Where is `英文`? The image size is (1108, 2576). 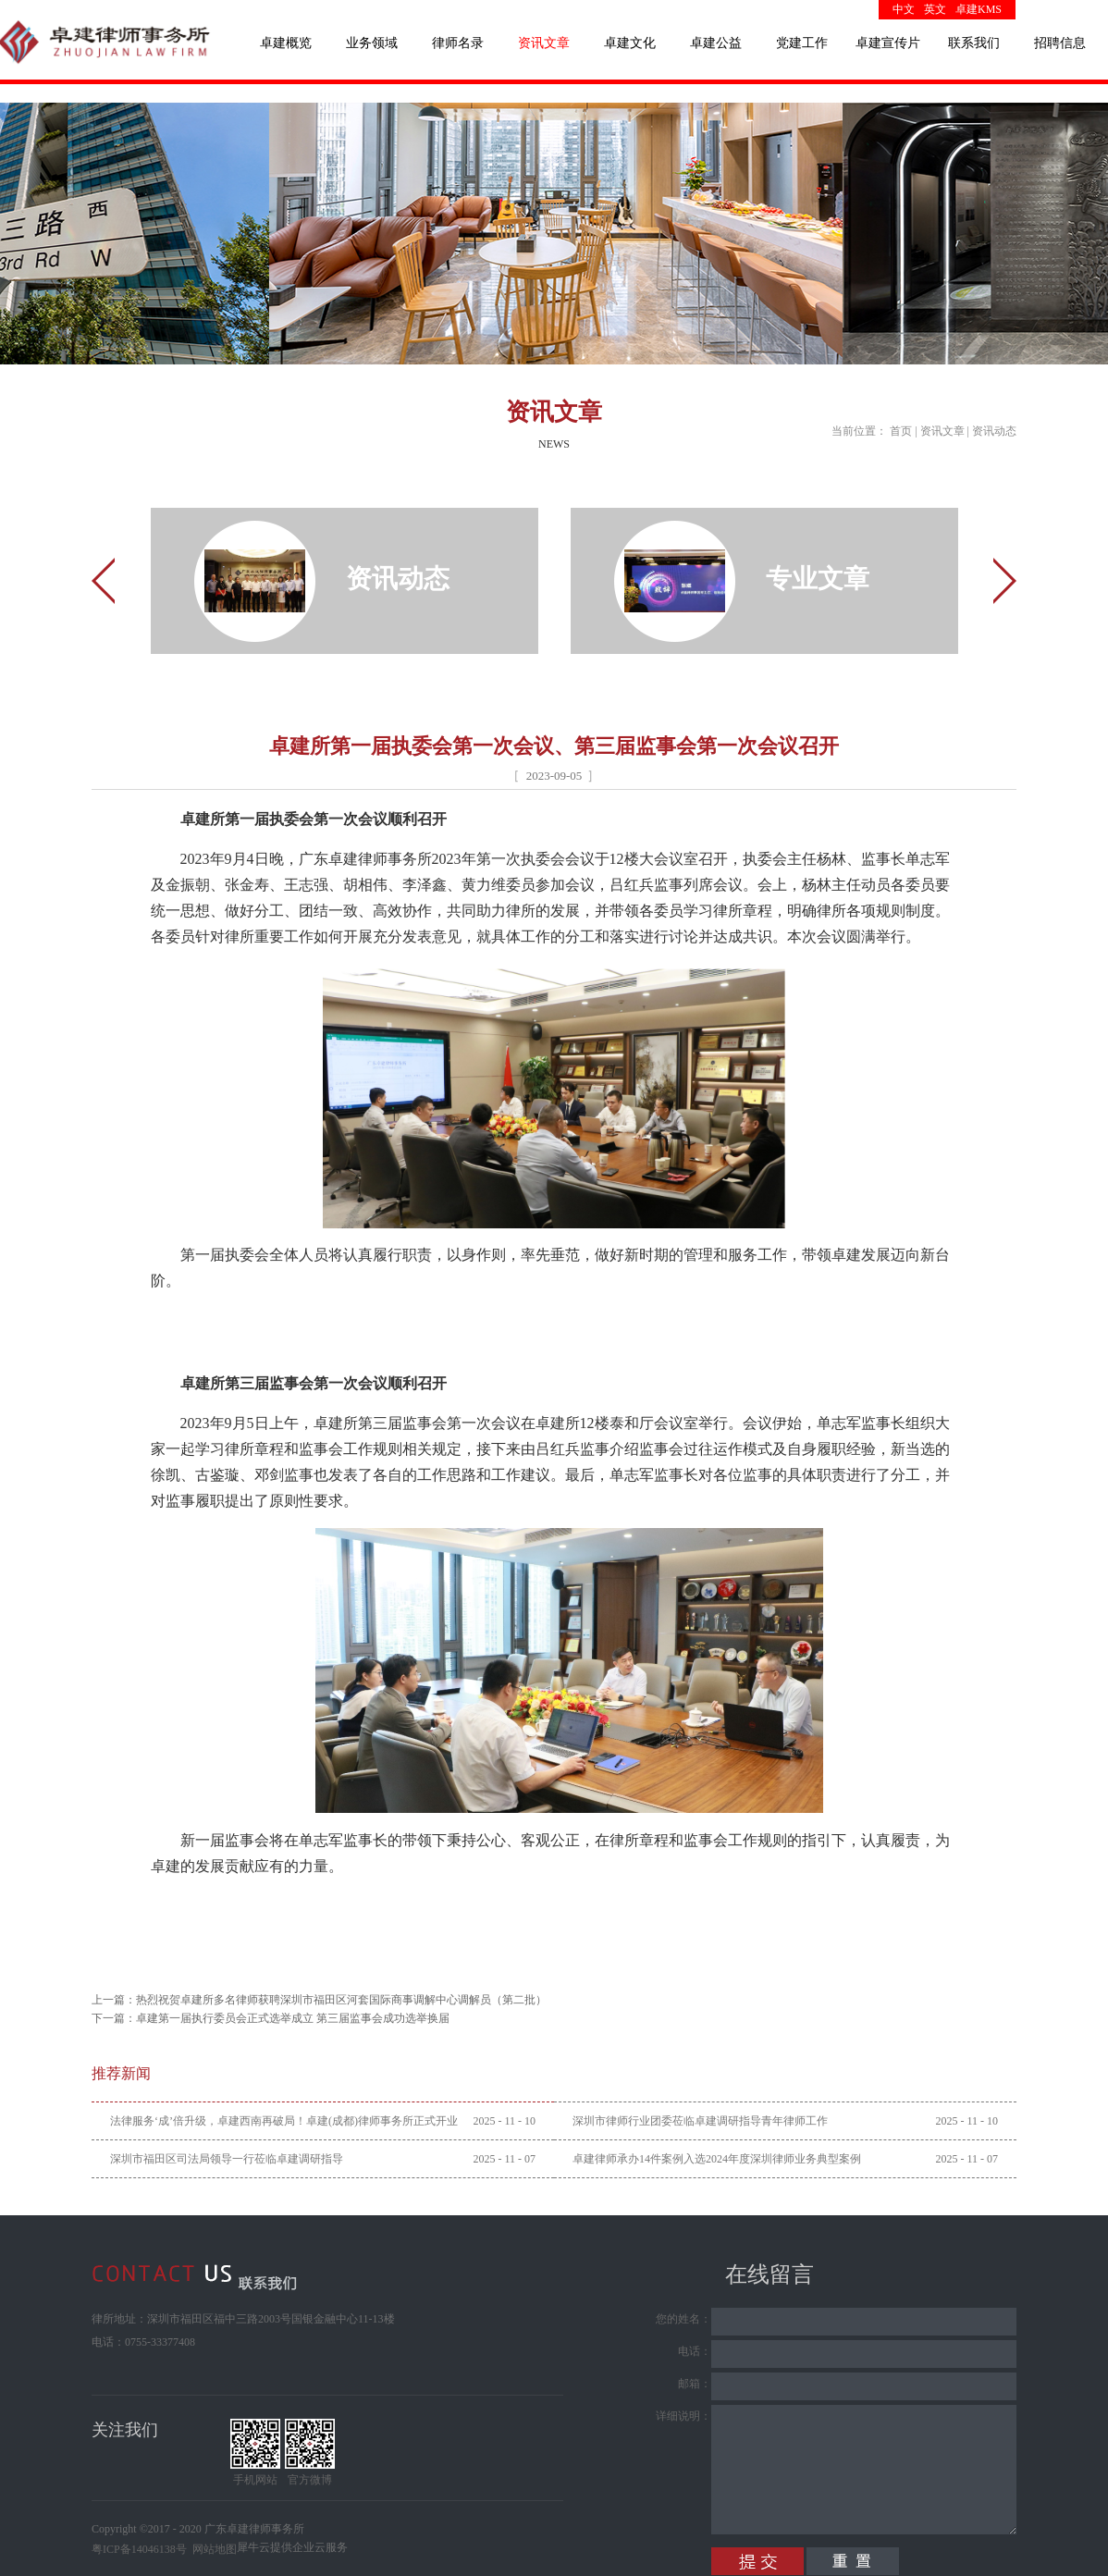
英文 is located at coordinates (935, 9).